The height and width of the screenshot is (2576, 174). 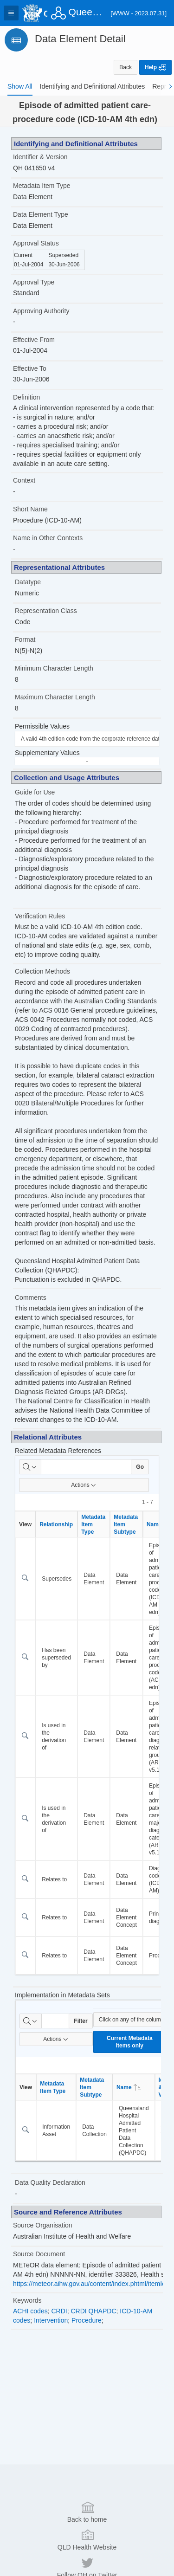 What do you see at coordinates (56, 1524) in the screenshot?
I see `Relationship` at bounding box center [56, 1524].